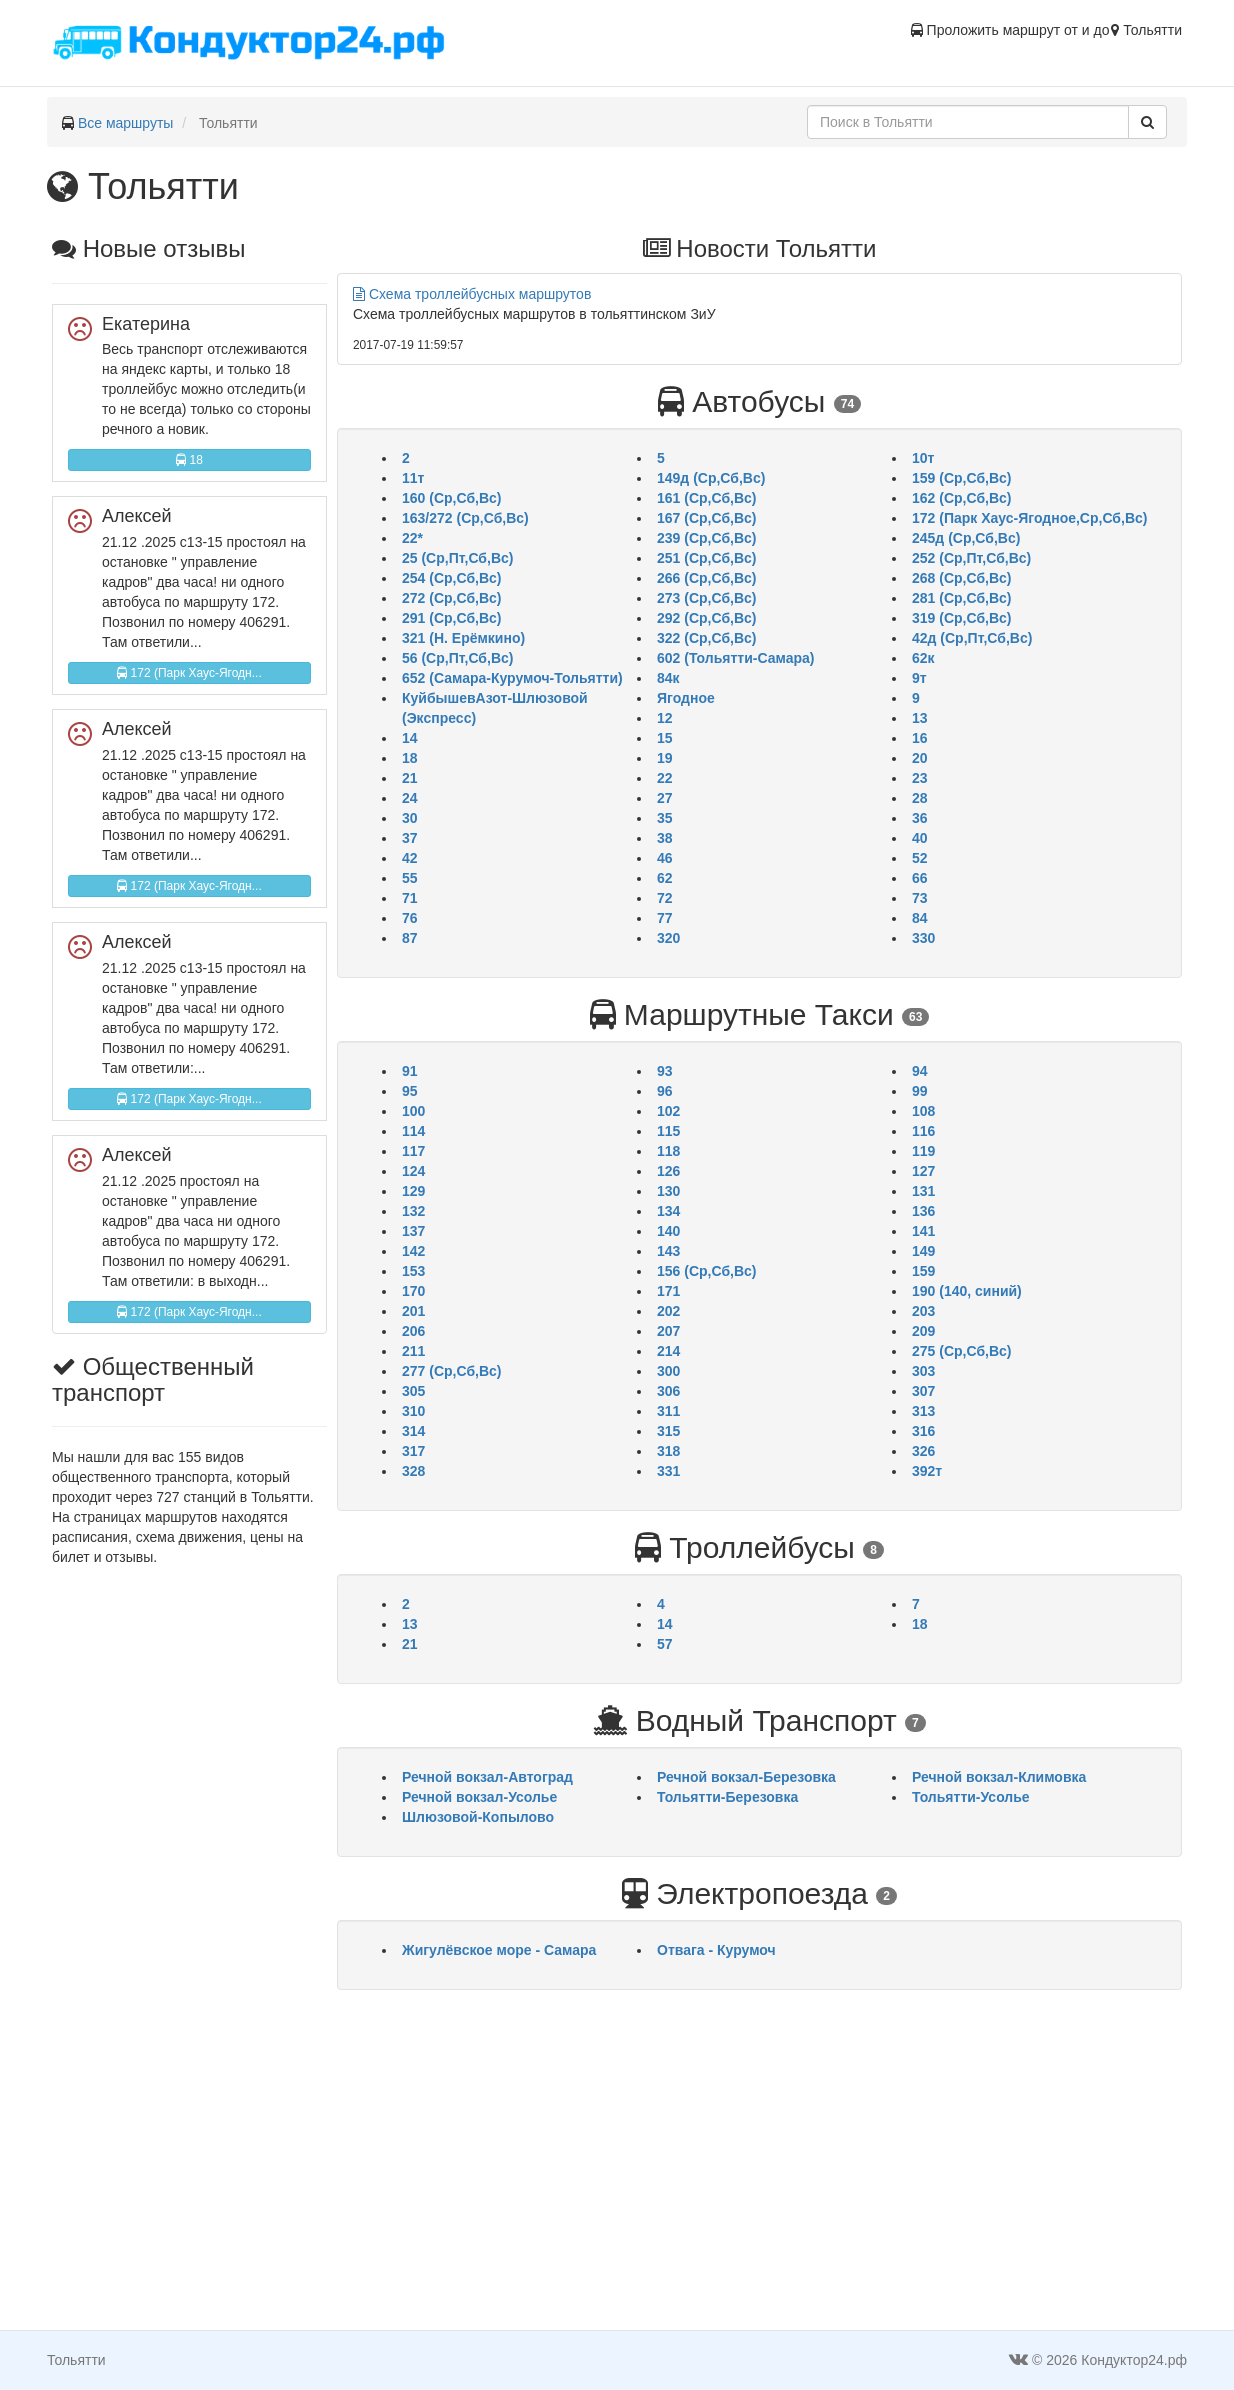 The height and width of the screenshot is (2390, 1234). What do you see at coordinates (410, 918) in the screenshot?
I see `76` at bounding box center [410, 918].